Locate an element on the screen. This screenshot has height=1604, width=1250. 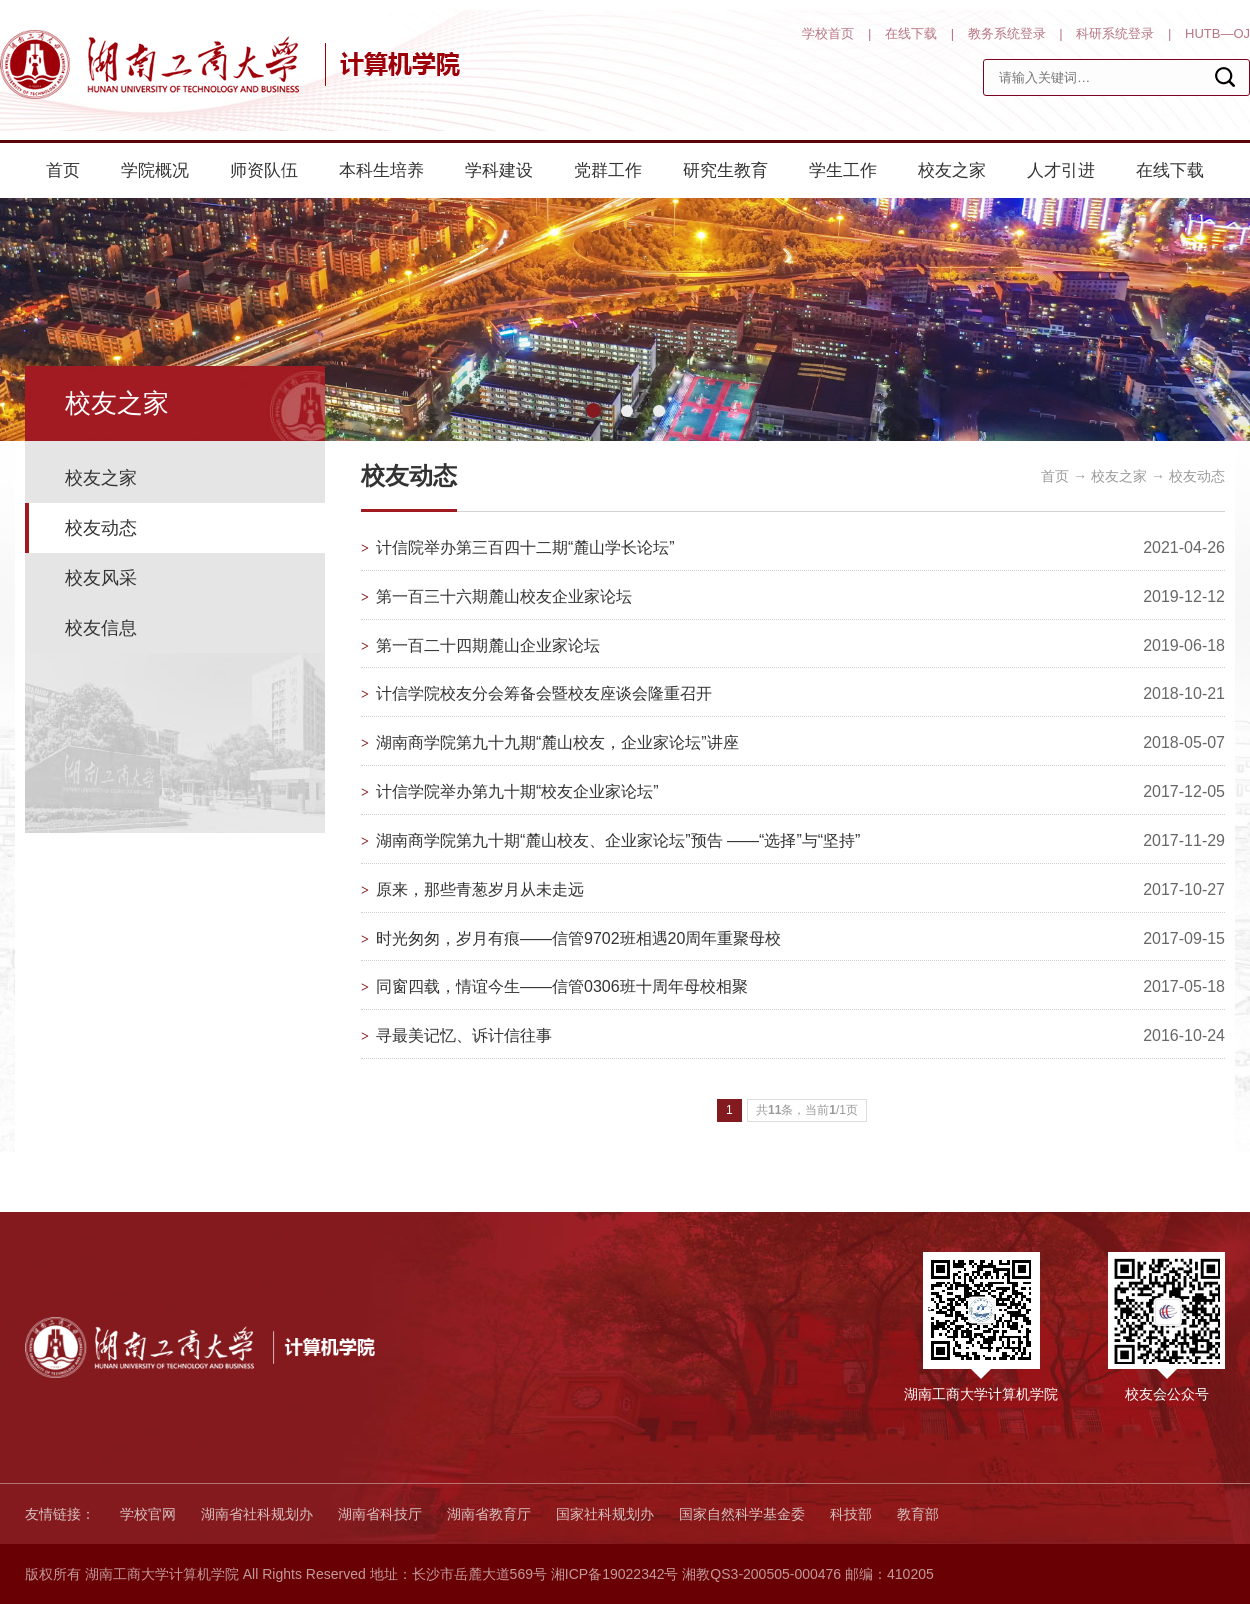
研究生教育 is located at coordinates (725, 170).